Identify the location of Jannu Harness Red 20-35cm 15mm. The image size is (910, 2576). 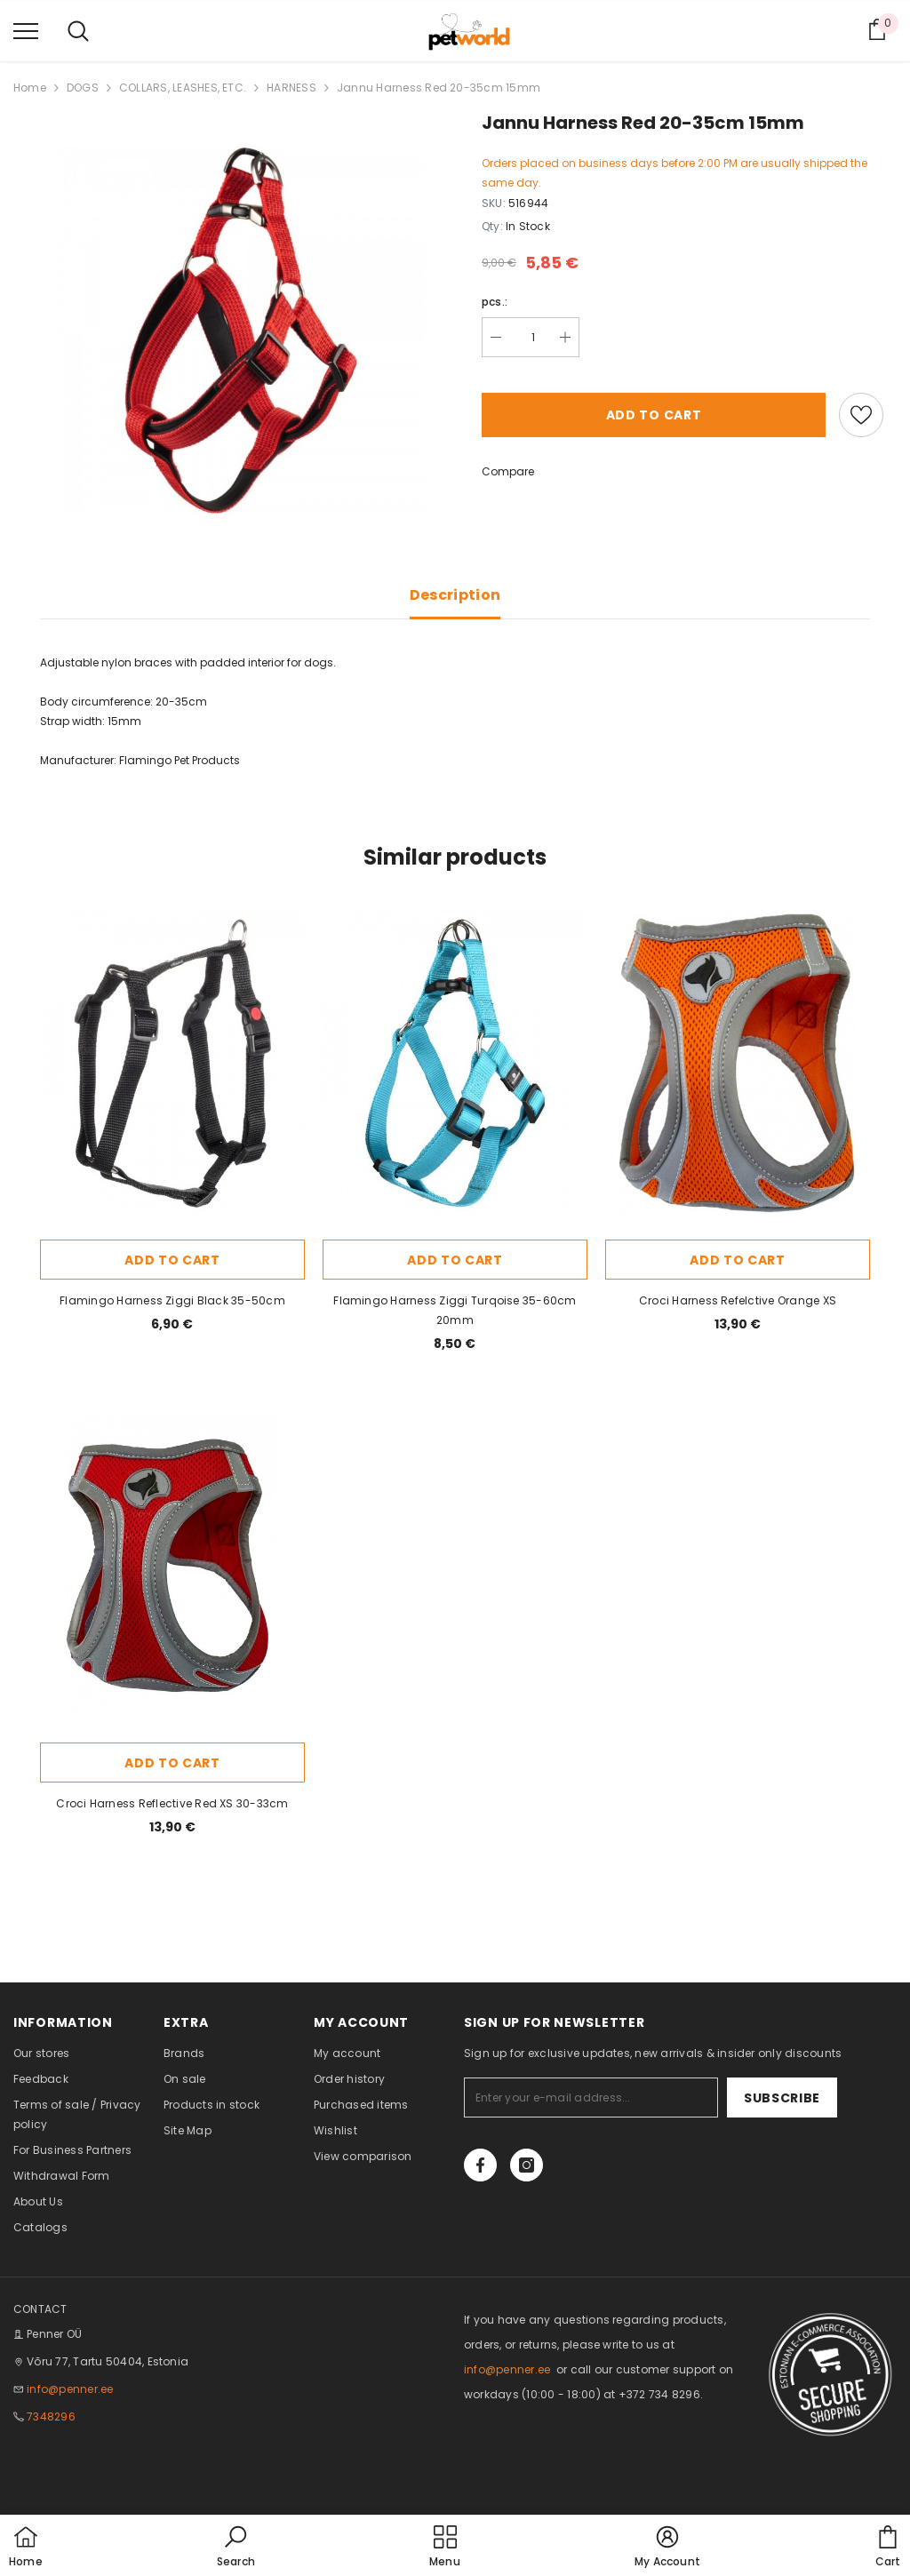
(438, 87).